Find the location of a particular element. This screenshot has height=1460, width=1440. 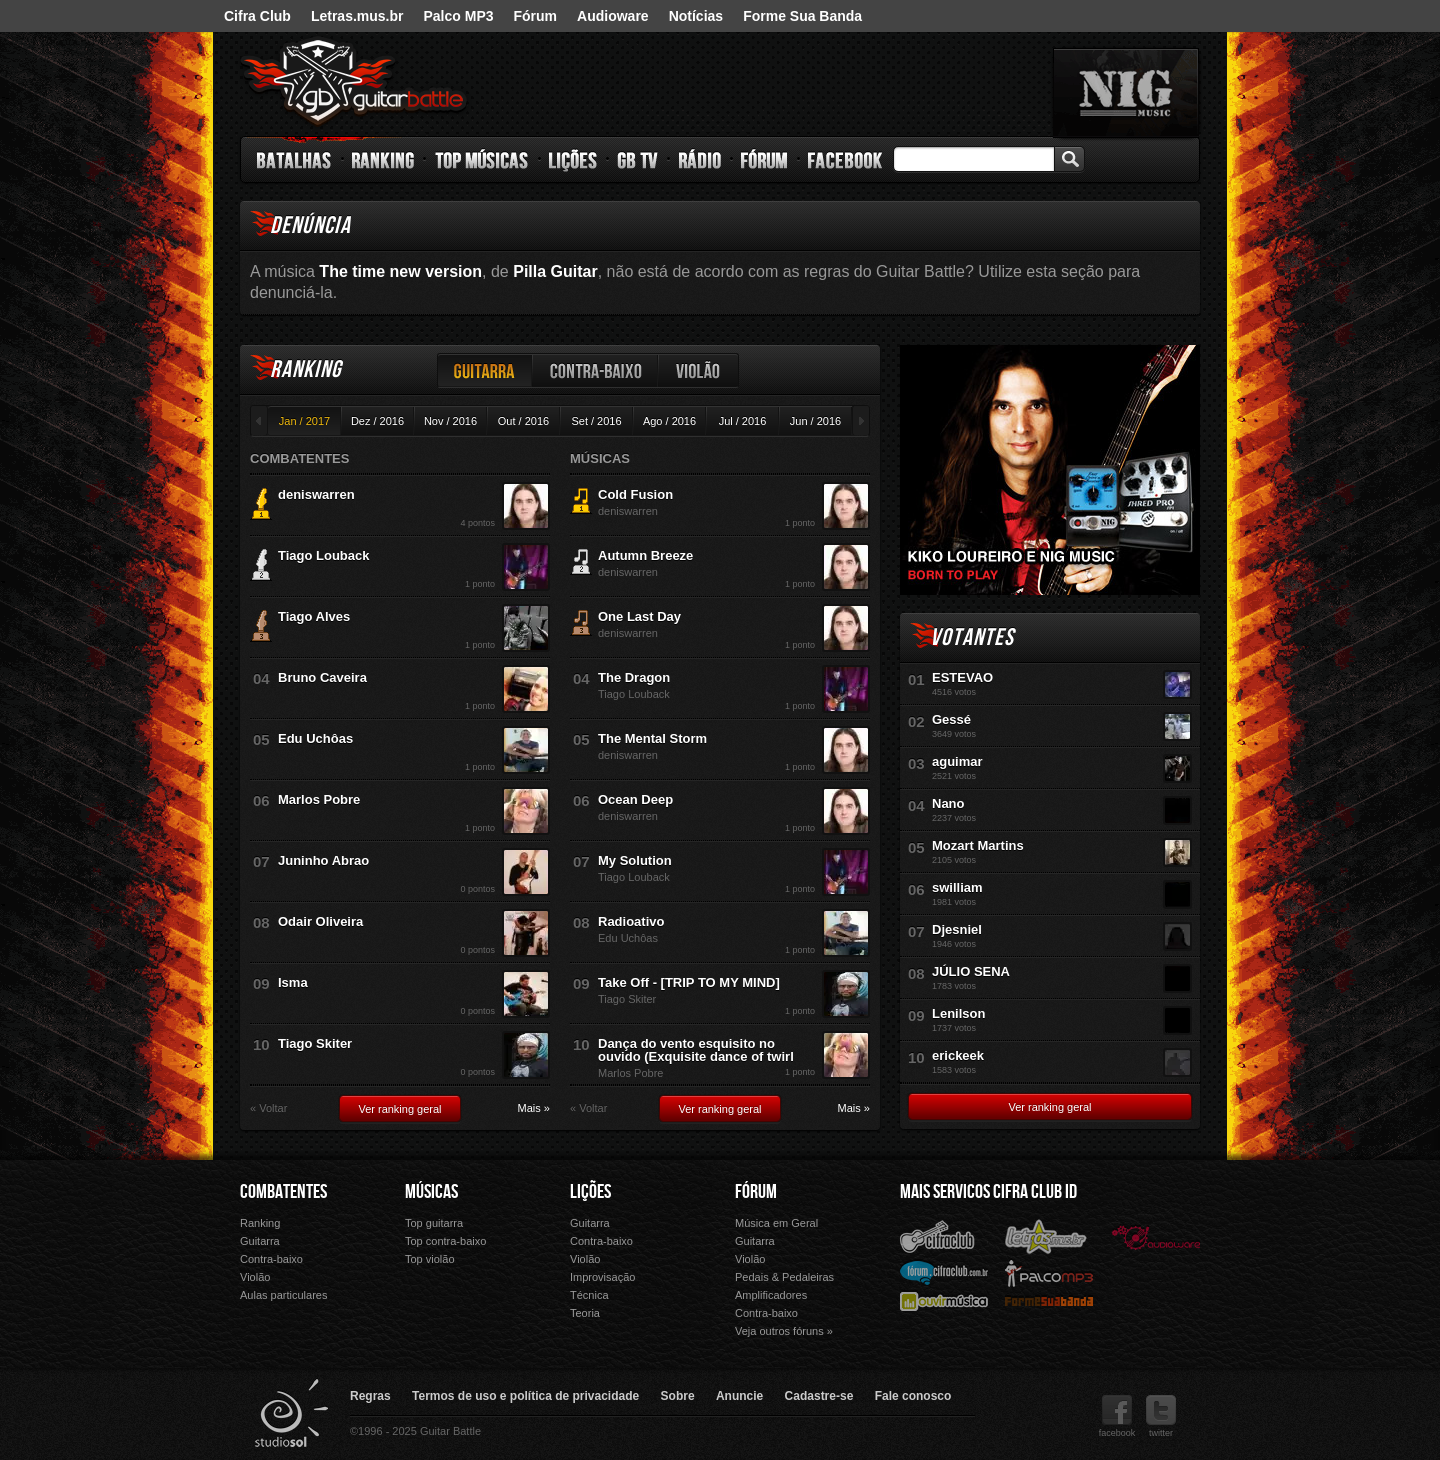

Ouvir Música is located at coordinates (944, 1300).